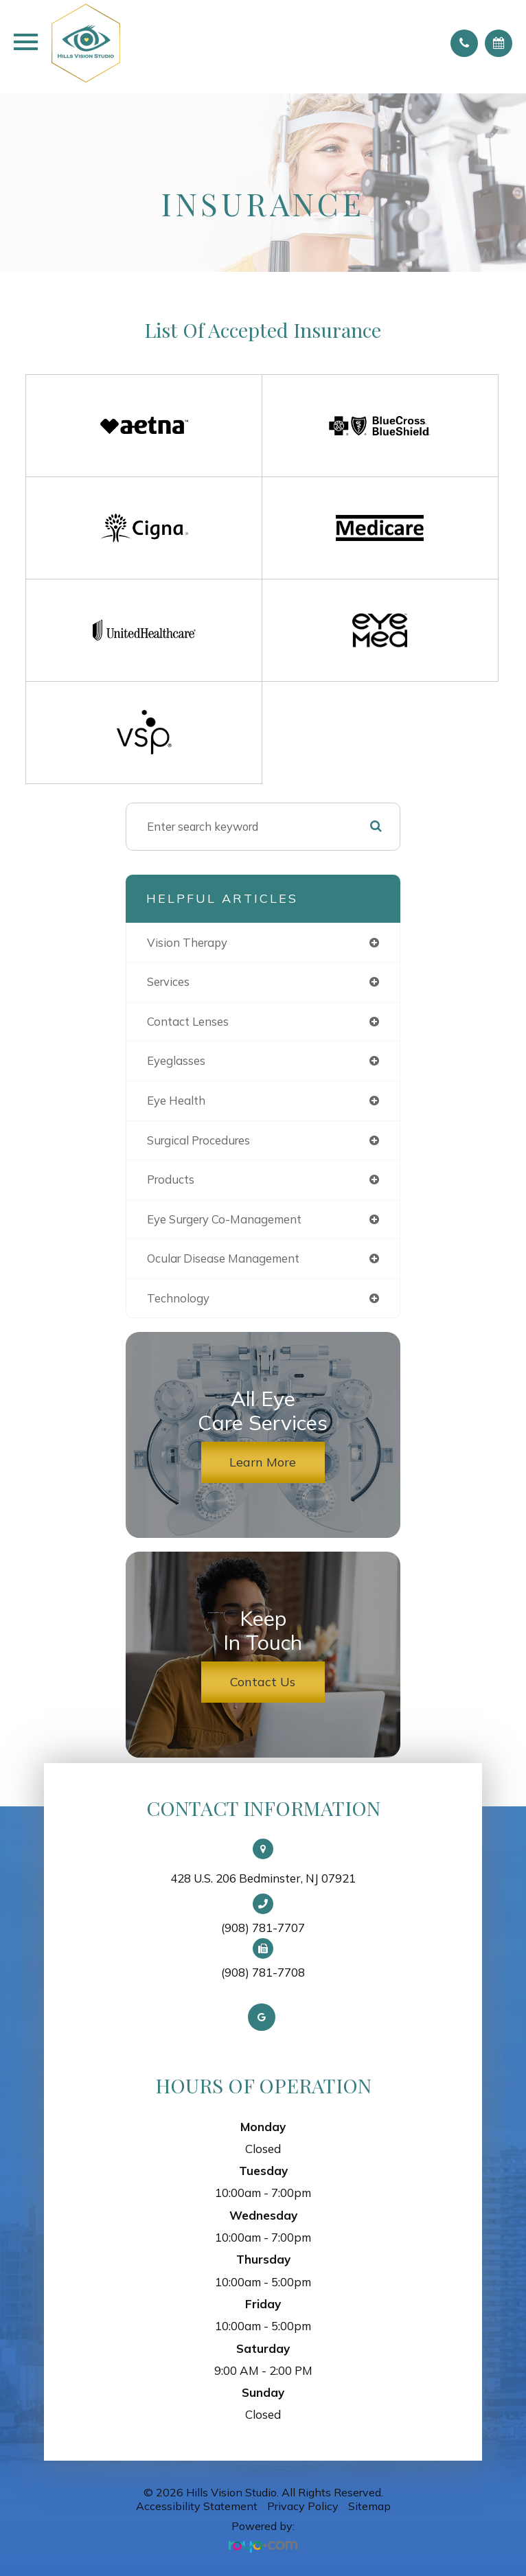 Image resolution: width=526 pixels, height=2576 pixels. What do you see at coordinates (168, 981) in the screenshot?
I see `services` at bounding box center [168, 981].